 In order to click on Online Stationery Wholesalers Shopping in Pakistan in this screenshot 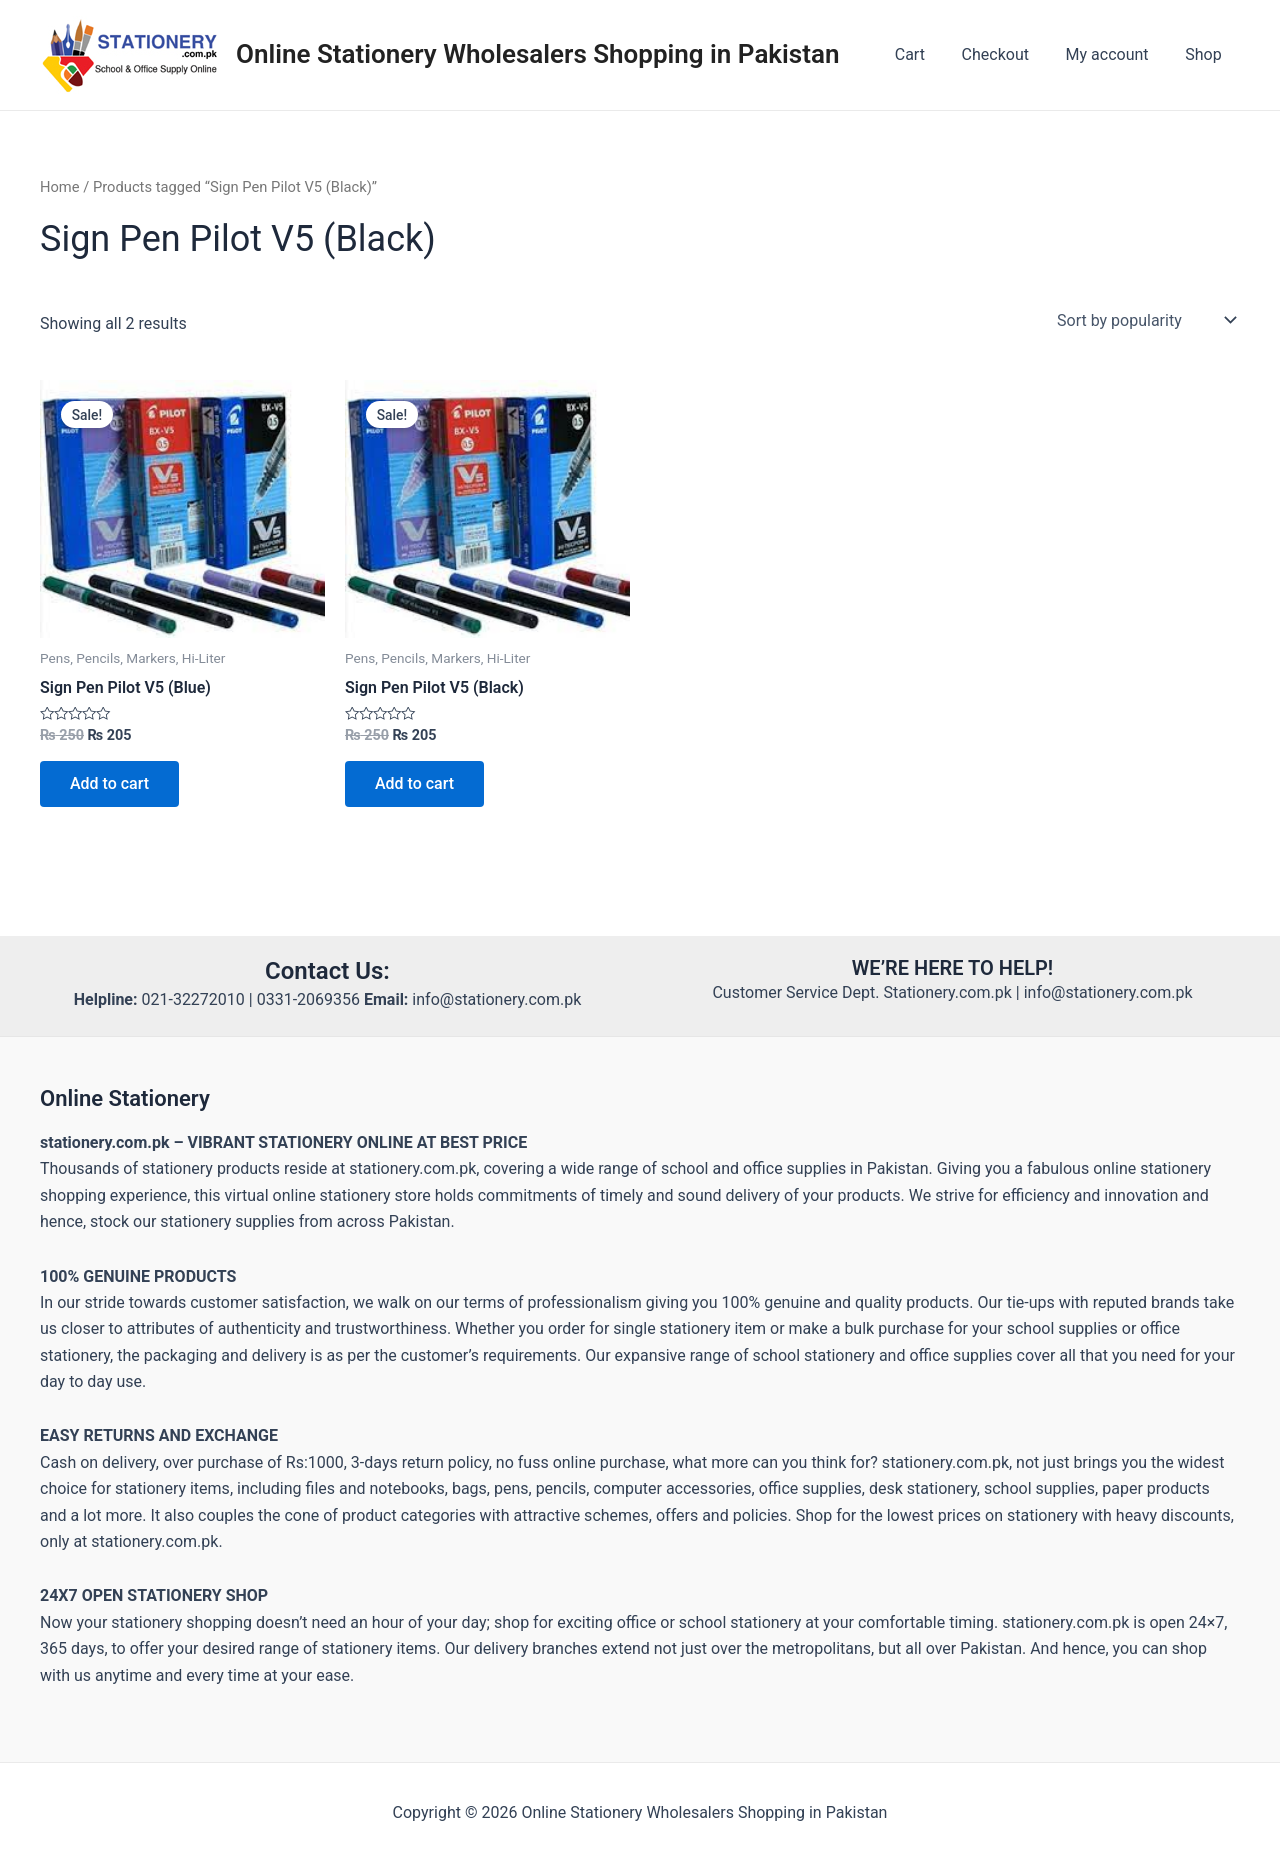, I will do `click(537, 54)`.